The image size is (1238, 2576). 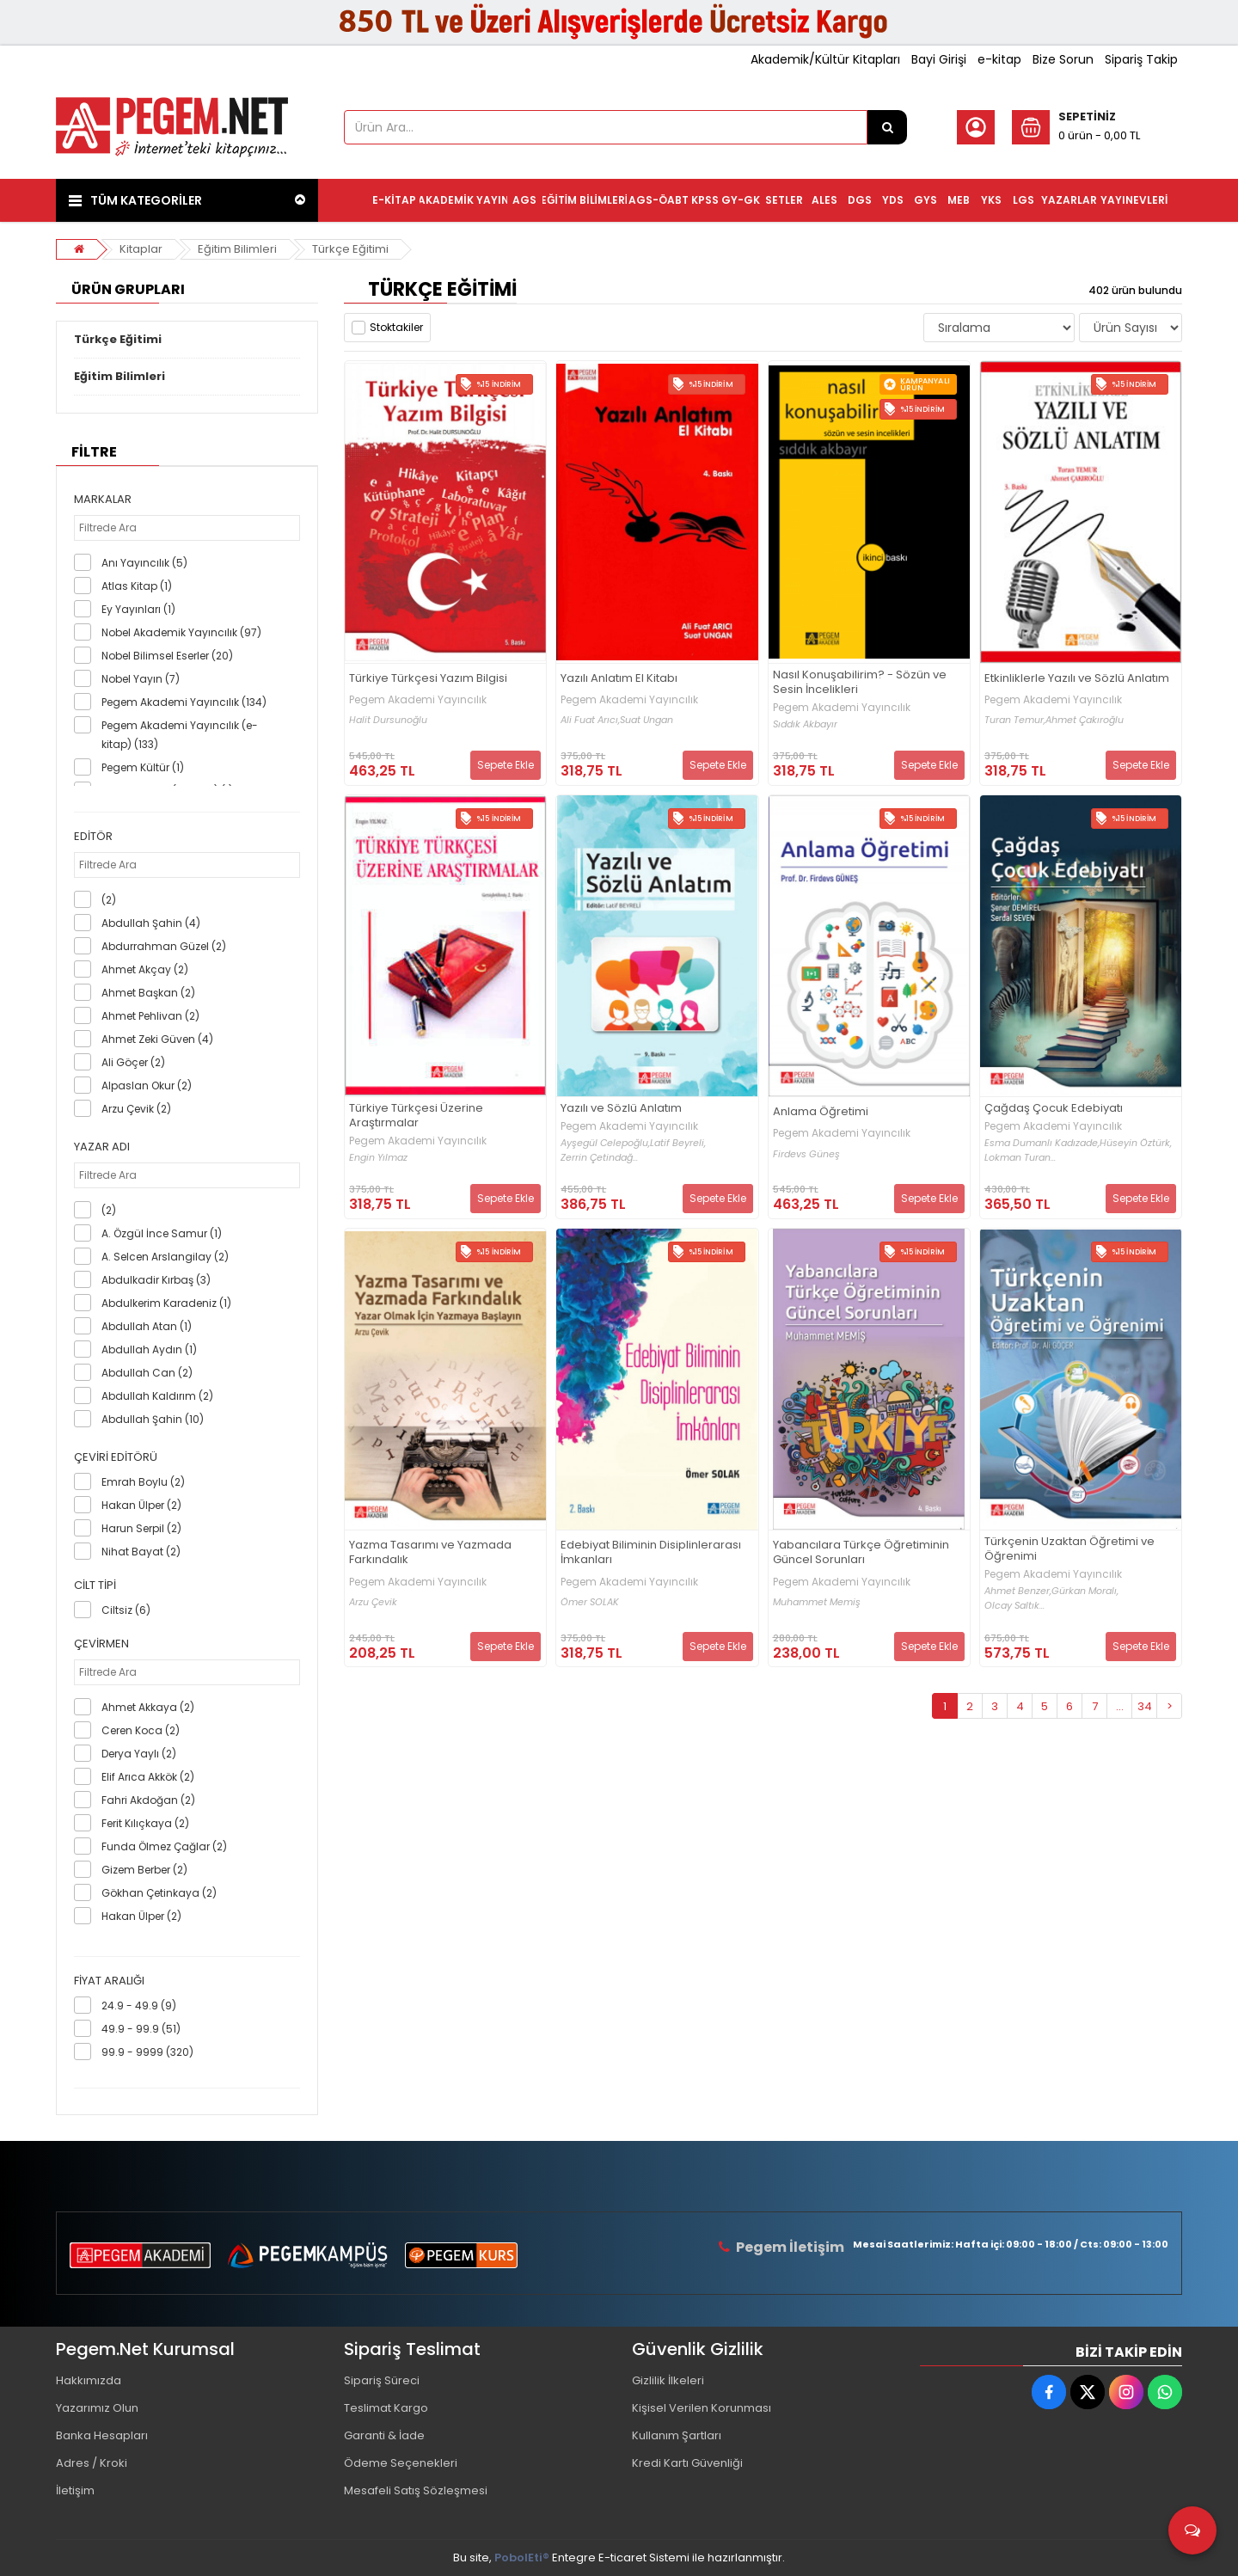 What do you see at coordinates (1136, 1143) in the screenshot?
I see `Hüseyin Öztürk,` at bounding box center [1136, 1143].